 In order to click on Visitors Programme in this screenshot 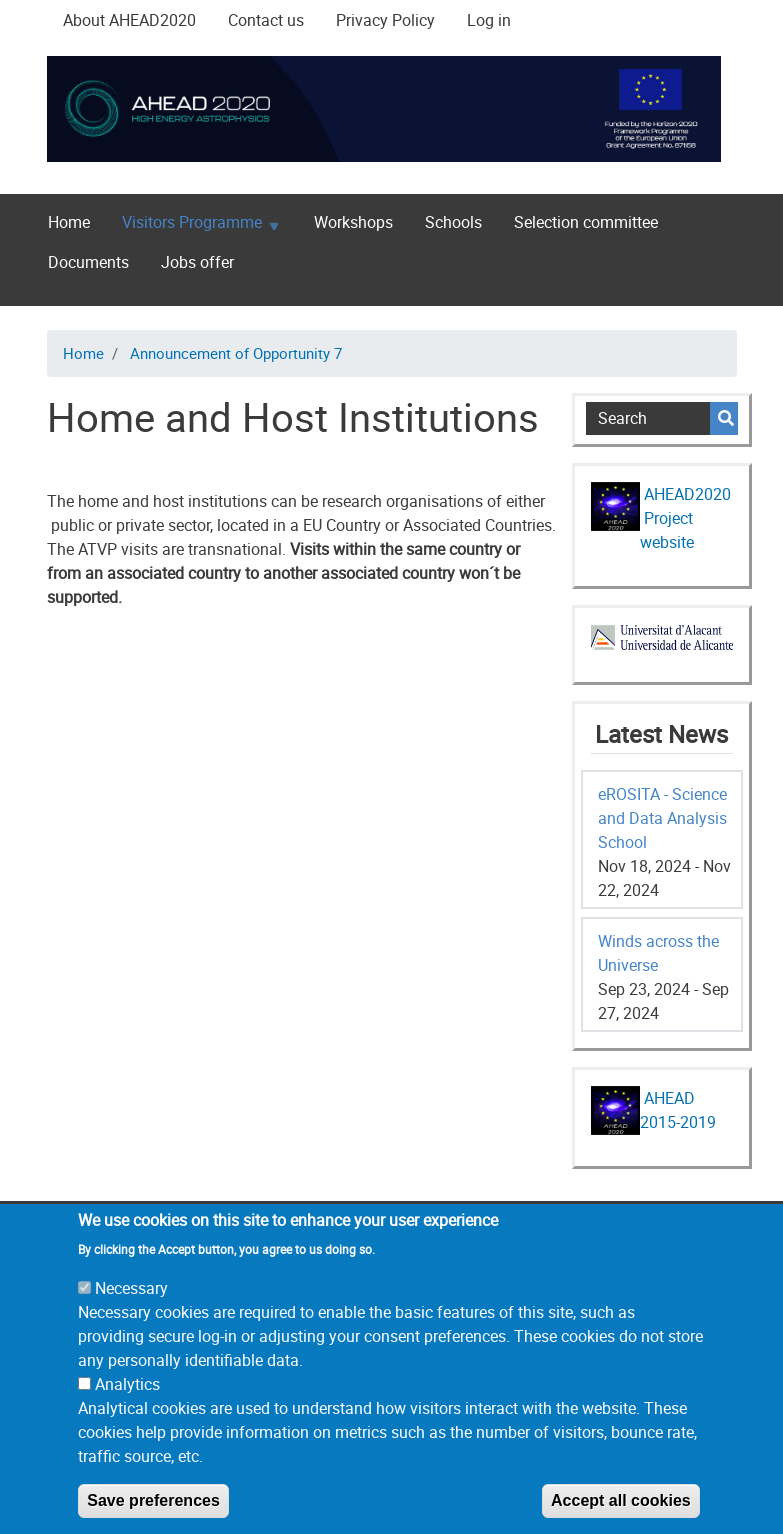, I will do `click(192, 226)`.